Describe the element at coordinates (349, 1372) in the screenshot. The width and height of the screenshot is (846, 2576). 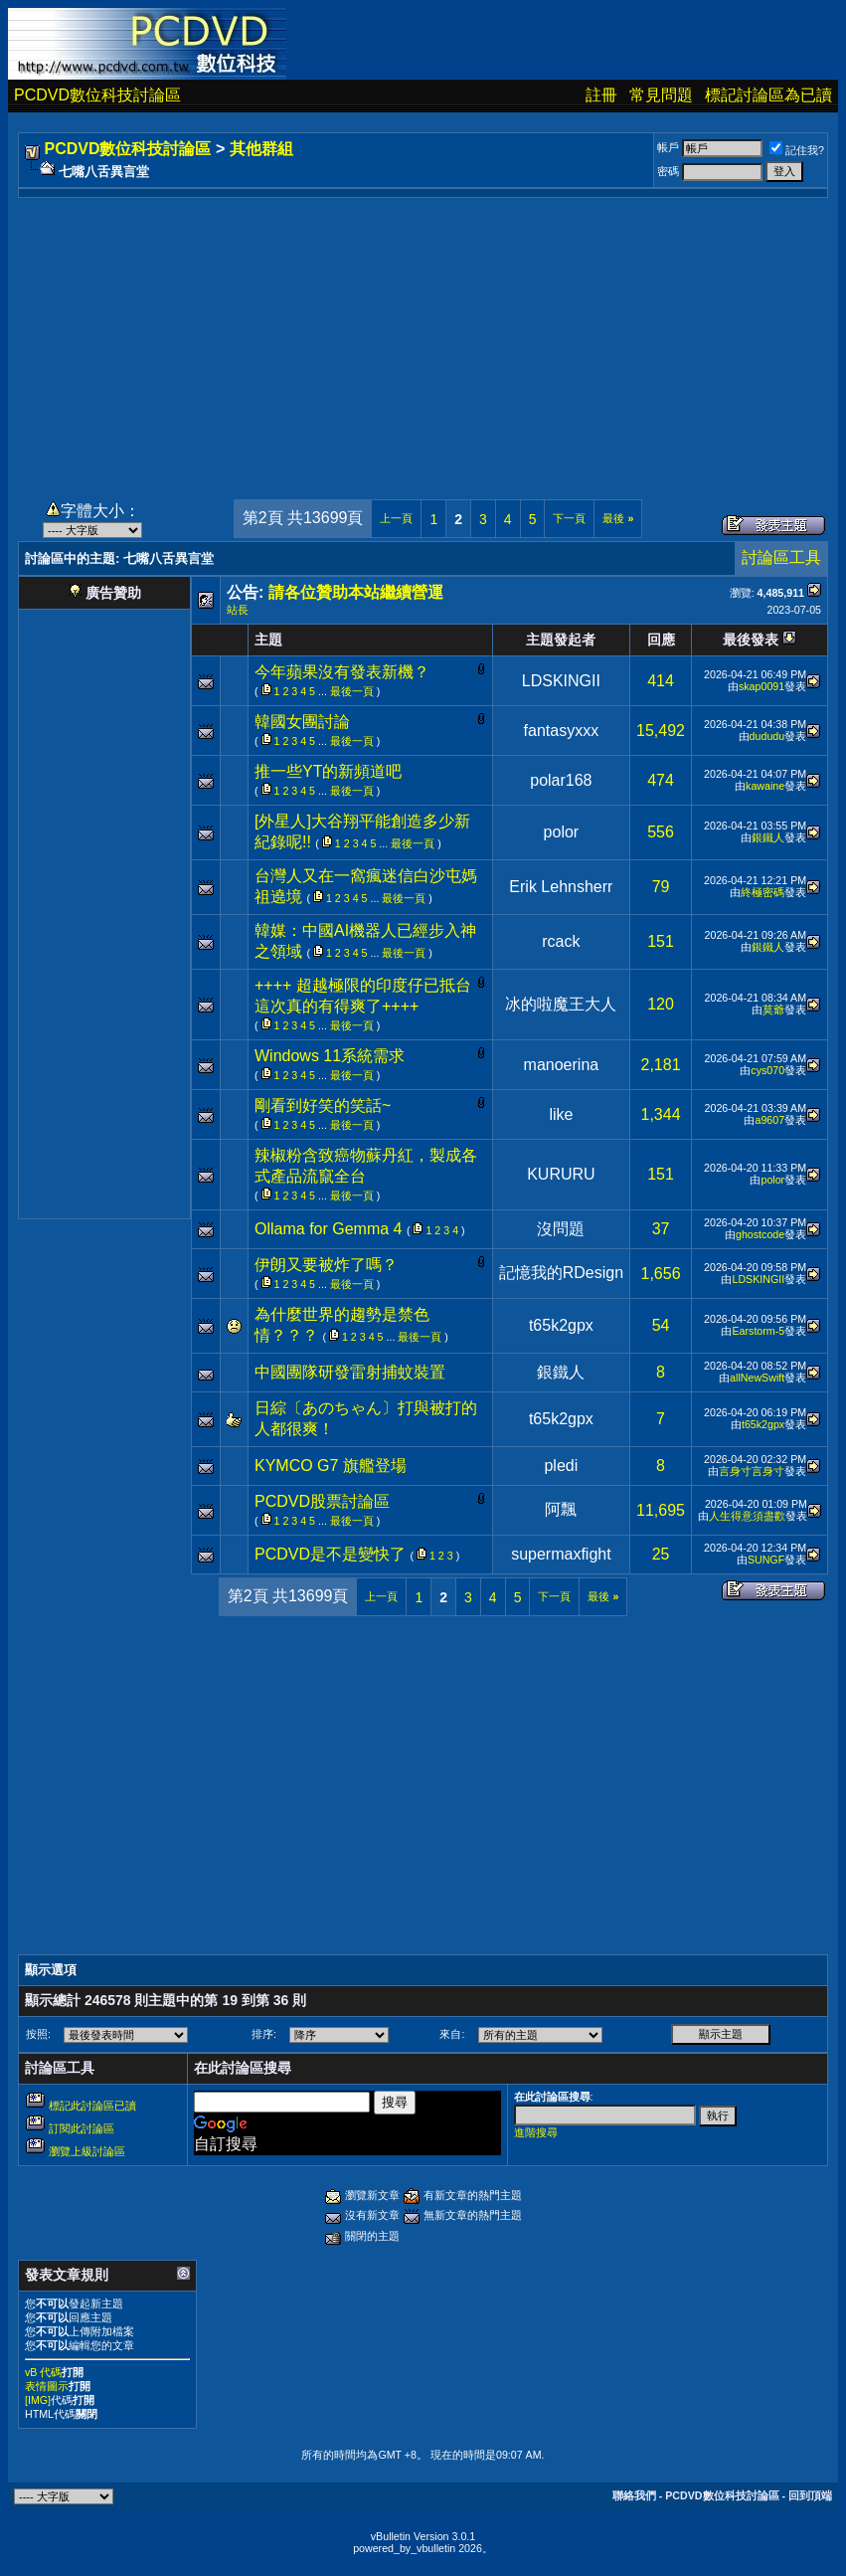
I see `中國團隊研發雷射捕蚊裝置` at that location.